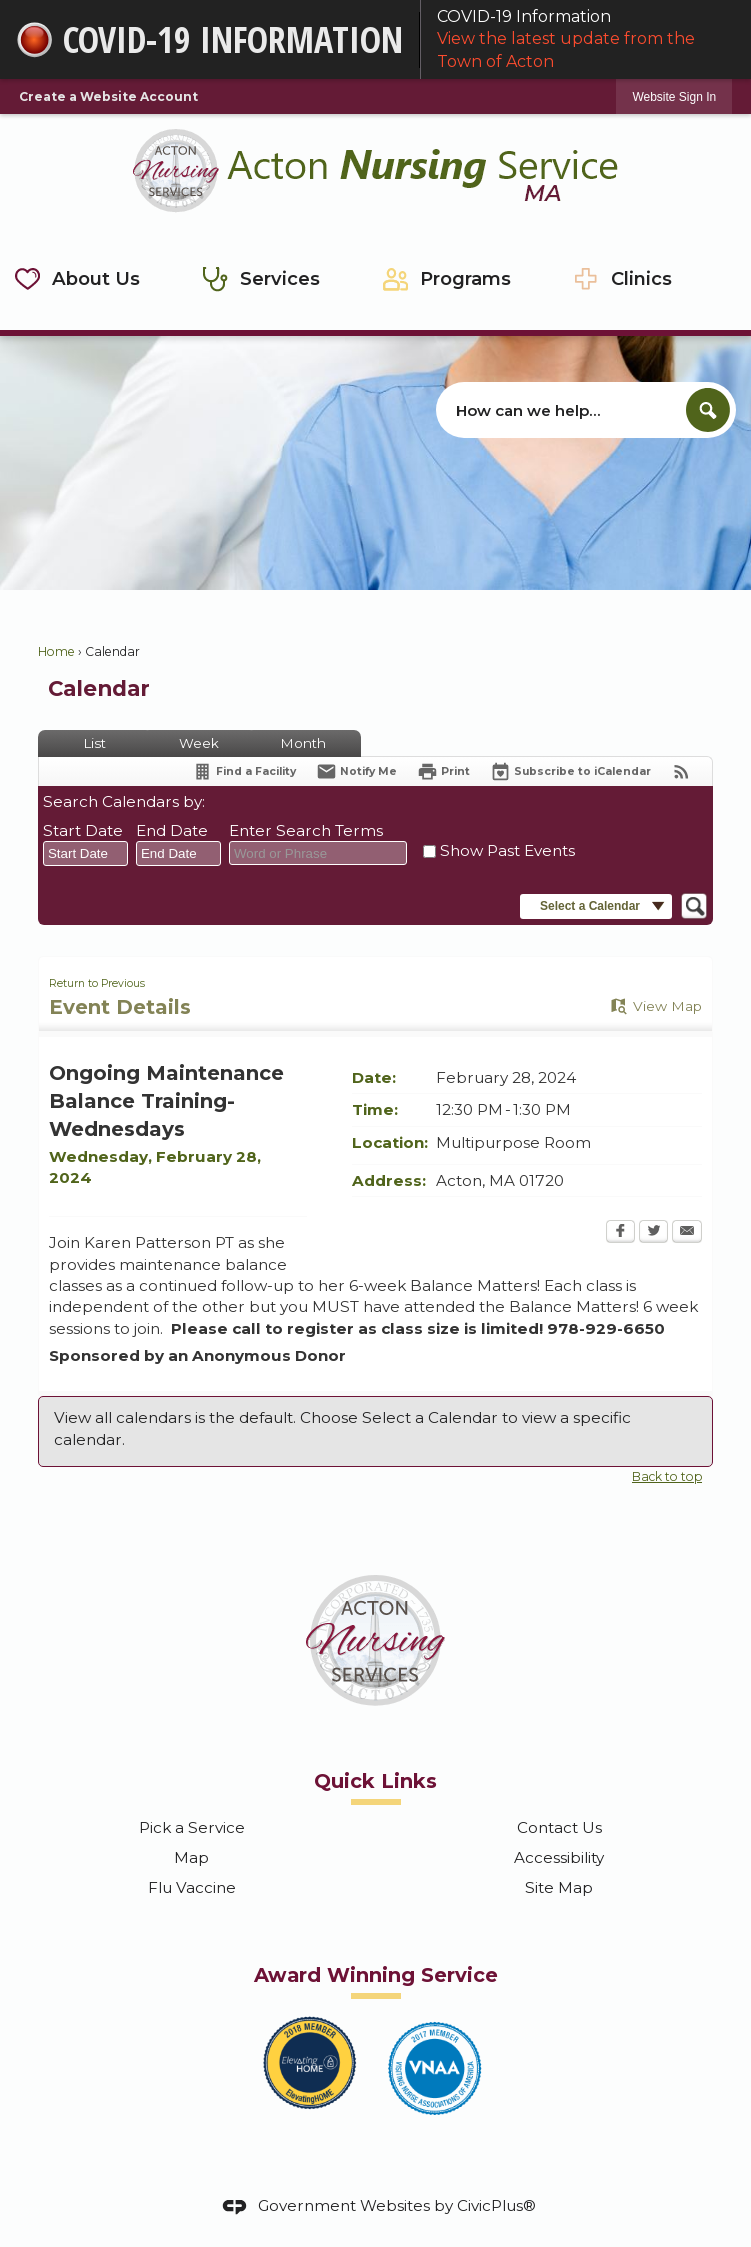 Image resolution: width=751 pixels, height=2247 pixels. I want to click on Create a Website Account [link], so click(108, 96).